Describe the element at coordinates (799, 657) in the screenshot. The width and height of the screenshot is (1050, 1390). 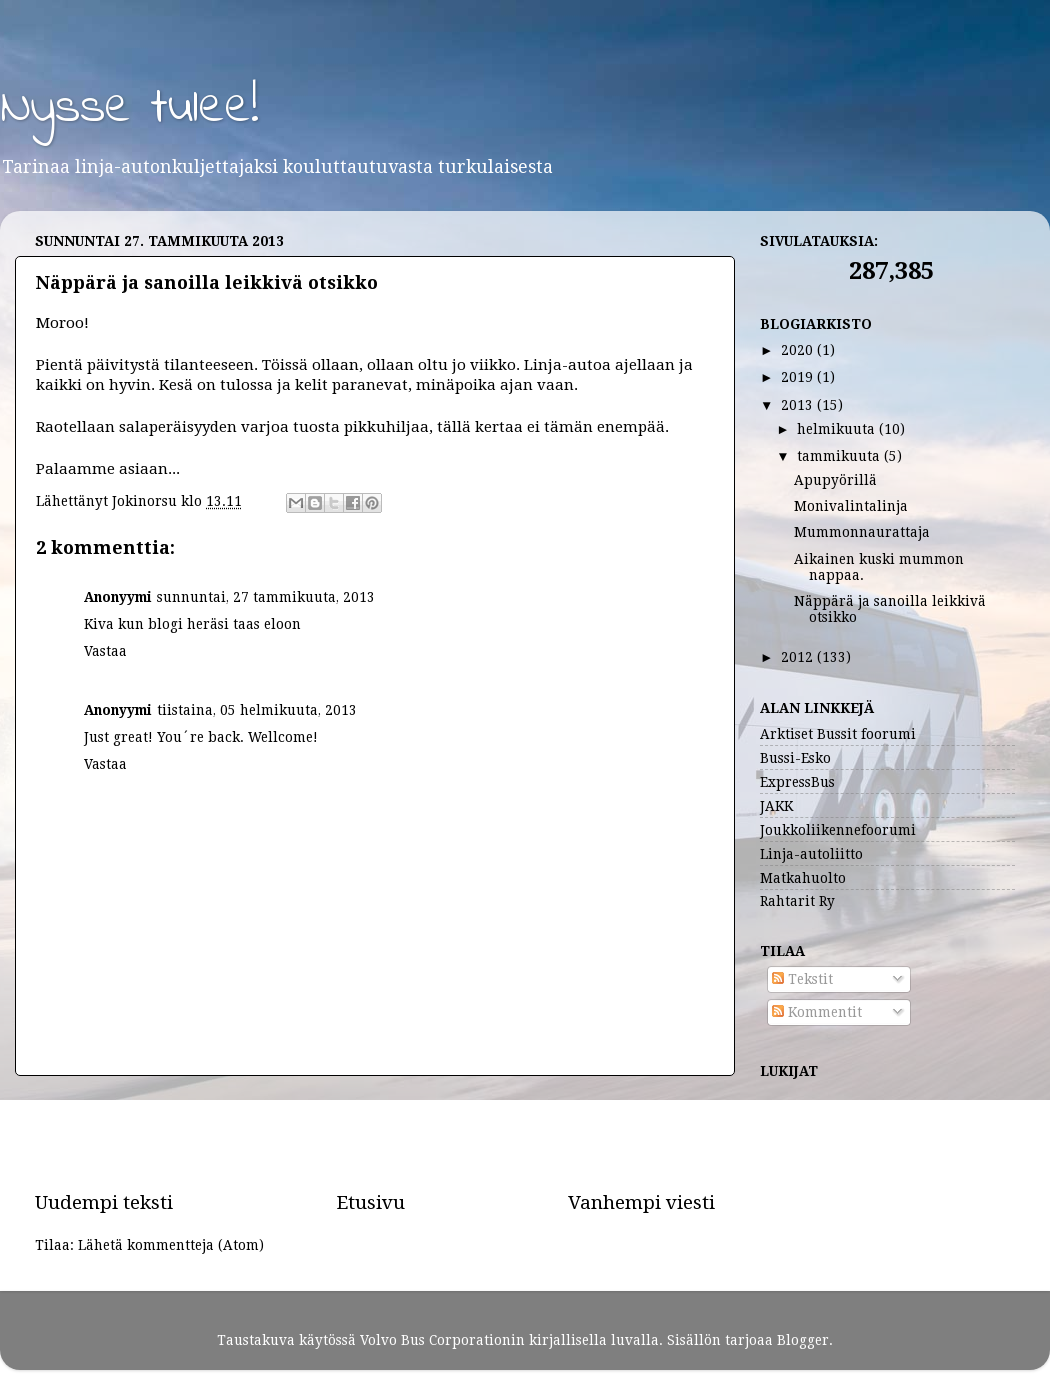
I see `2012` at that location.